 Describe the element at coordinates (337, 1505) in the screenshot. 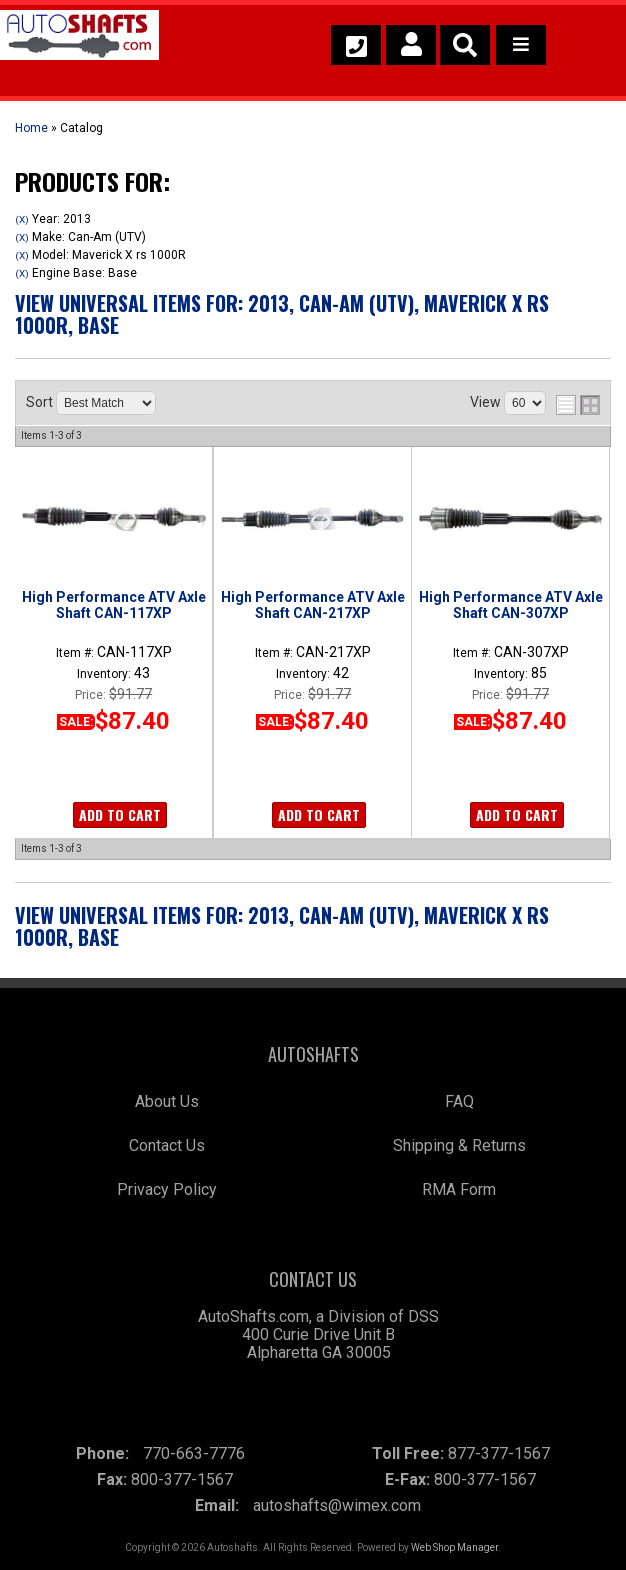

I see `autoshafts@wimex.com` at that location.